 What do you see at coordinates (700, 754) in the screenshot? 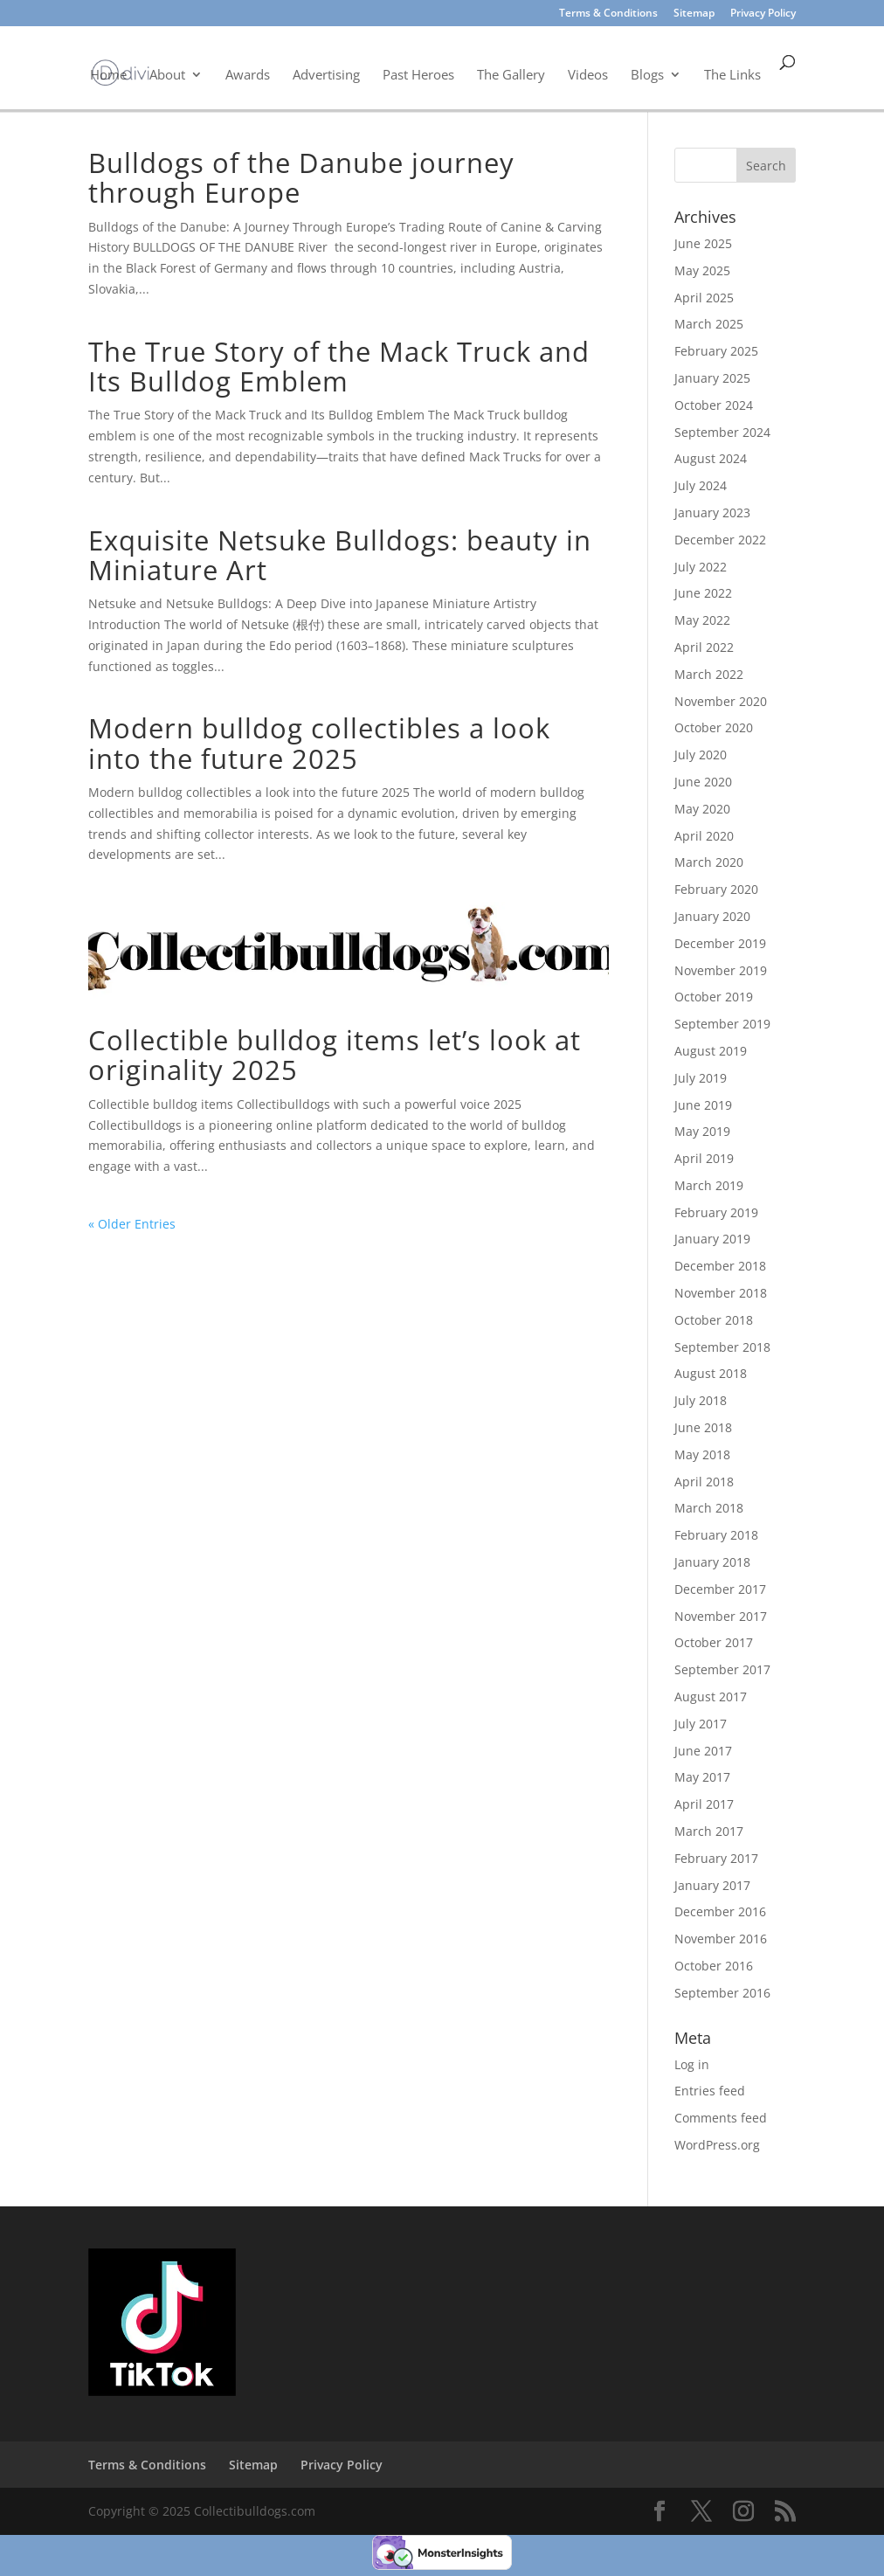
I see `July 2020` at bounding box center [700, 754].